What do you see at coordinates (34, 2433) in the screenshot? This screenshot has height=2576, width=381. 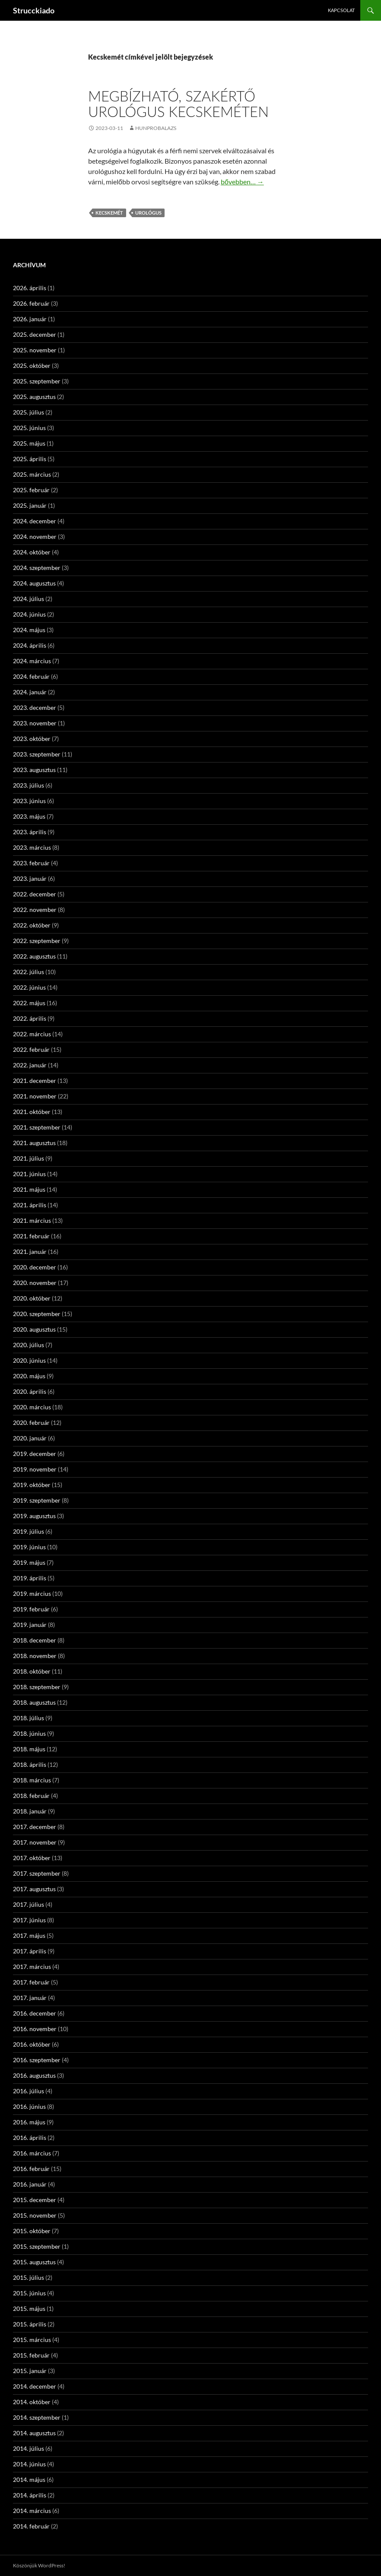 I see `2014. augusztus` at bounding box center [34, 2433].